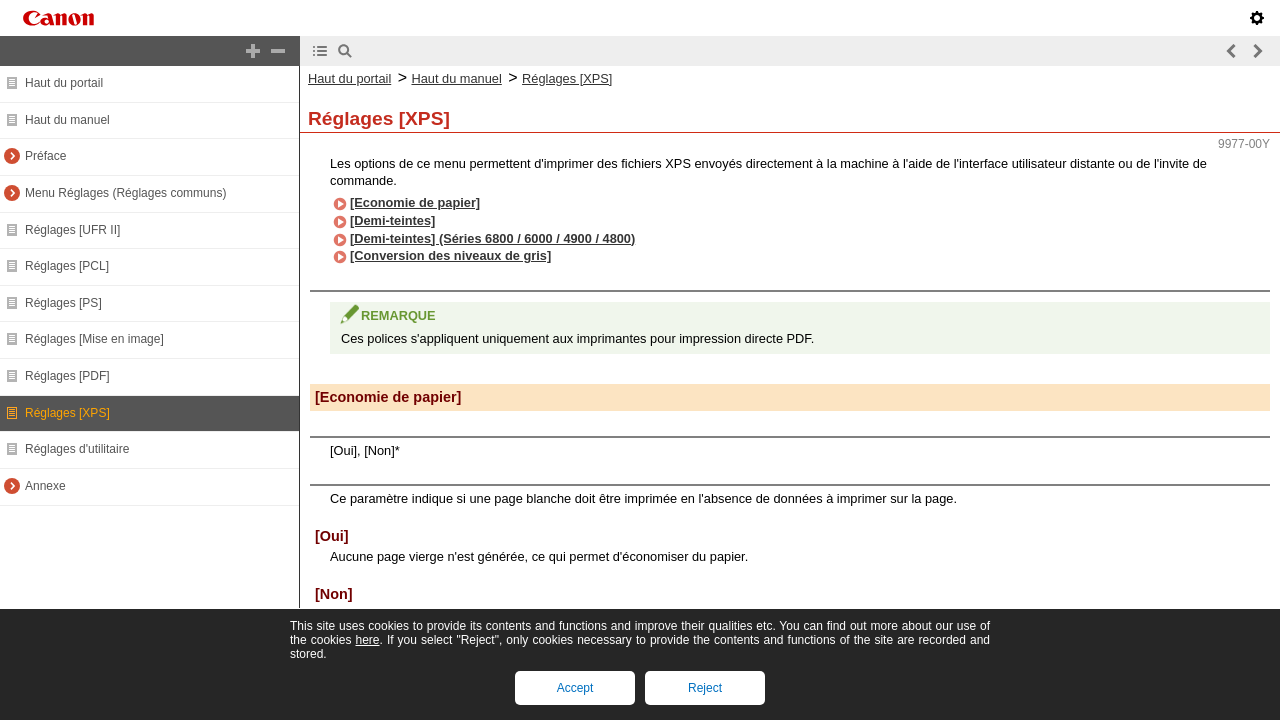 The height and width of the screenshot is (720, 1280). I want to click on Haut du manuel, so click(67, 120).